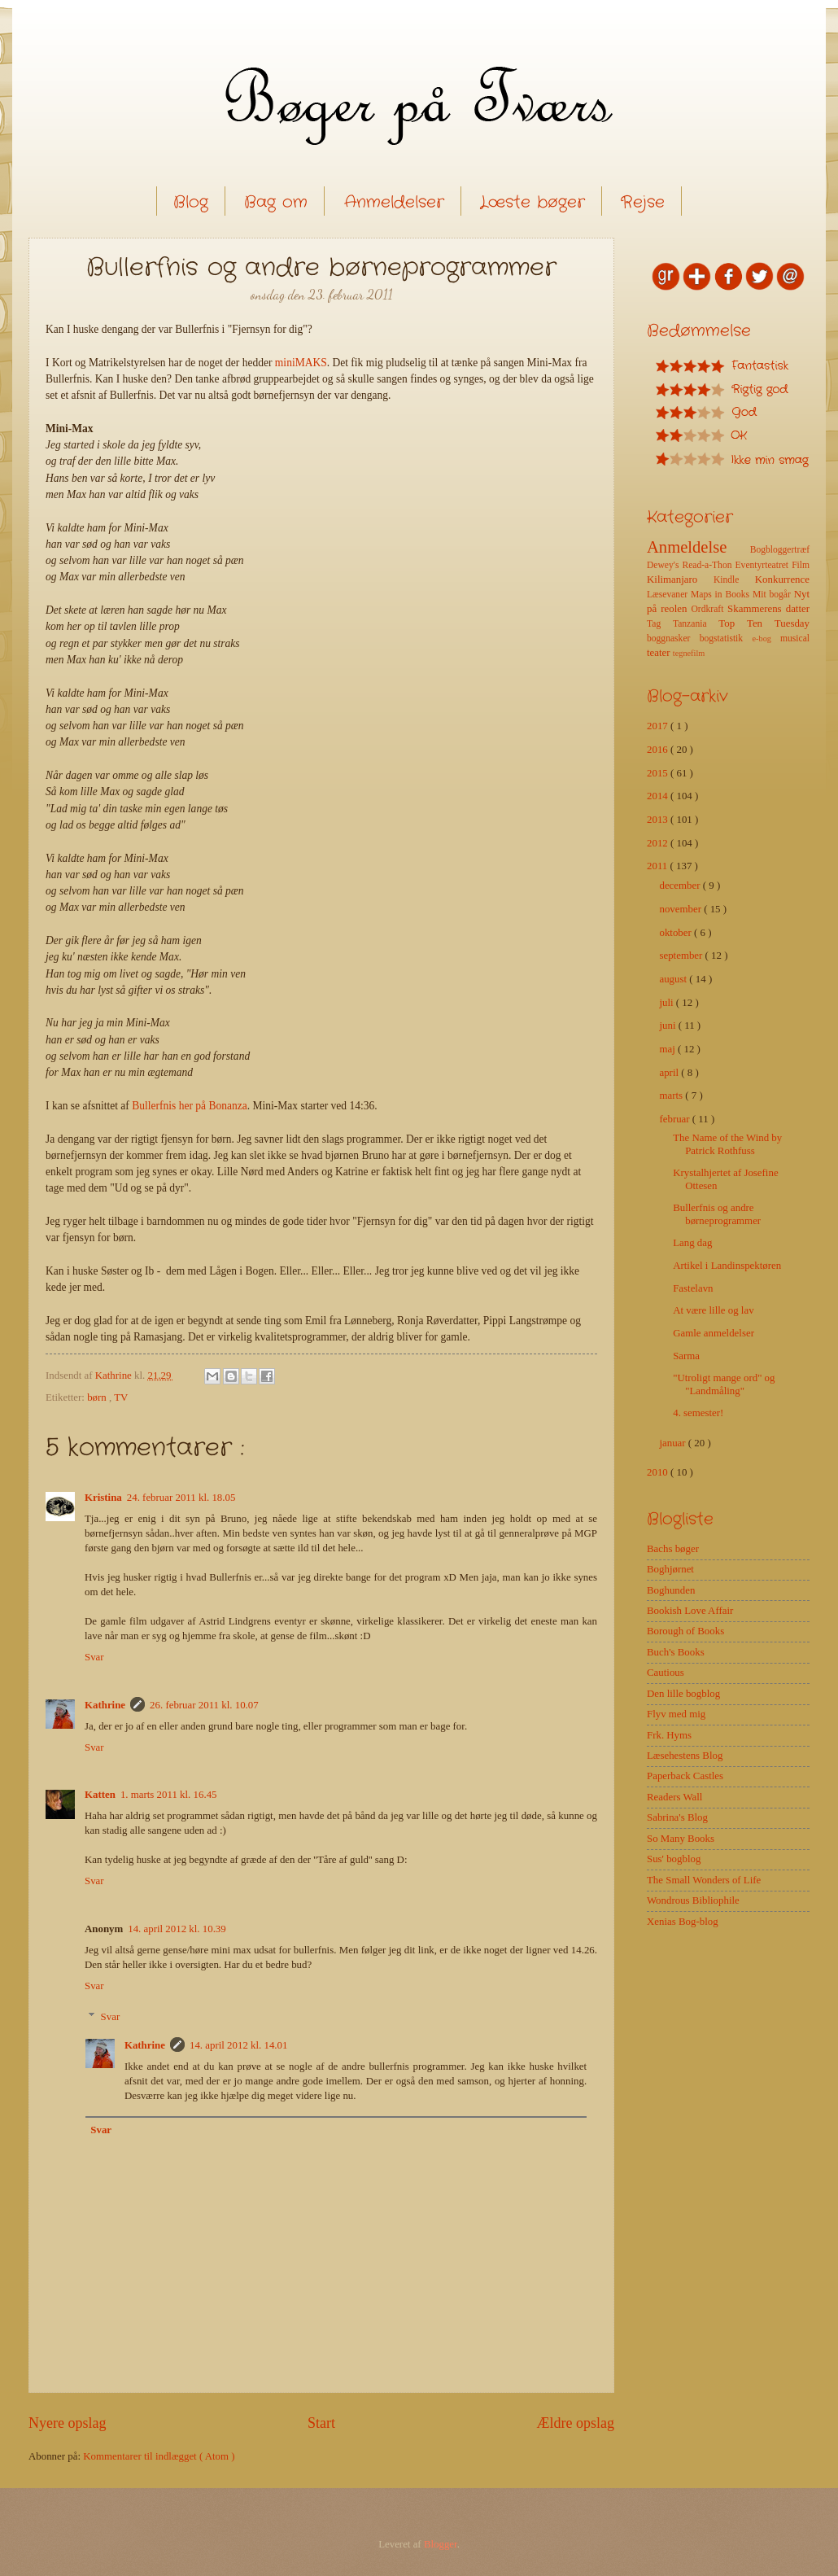 Image resolution: width=838 pixels, height=2576 pixels. I want to click on Borough of Books, so click(685, 1631).